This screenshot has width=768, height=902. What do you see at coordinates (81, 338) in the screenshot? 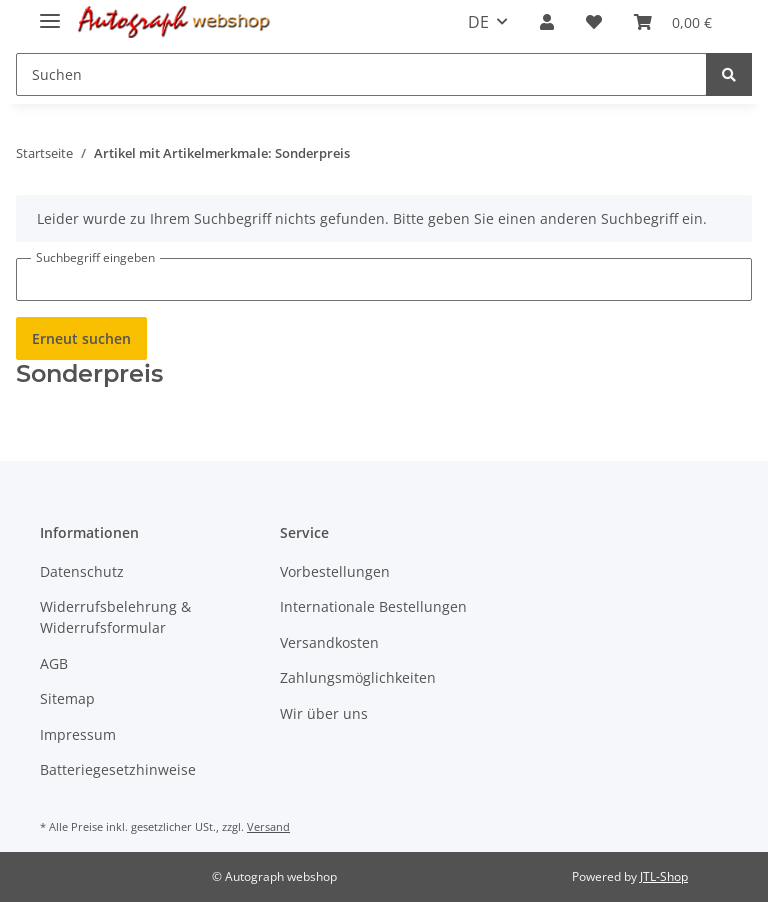
I see `Erneut suchen` at bounding box center [81, 338].